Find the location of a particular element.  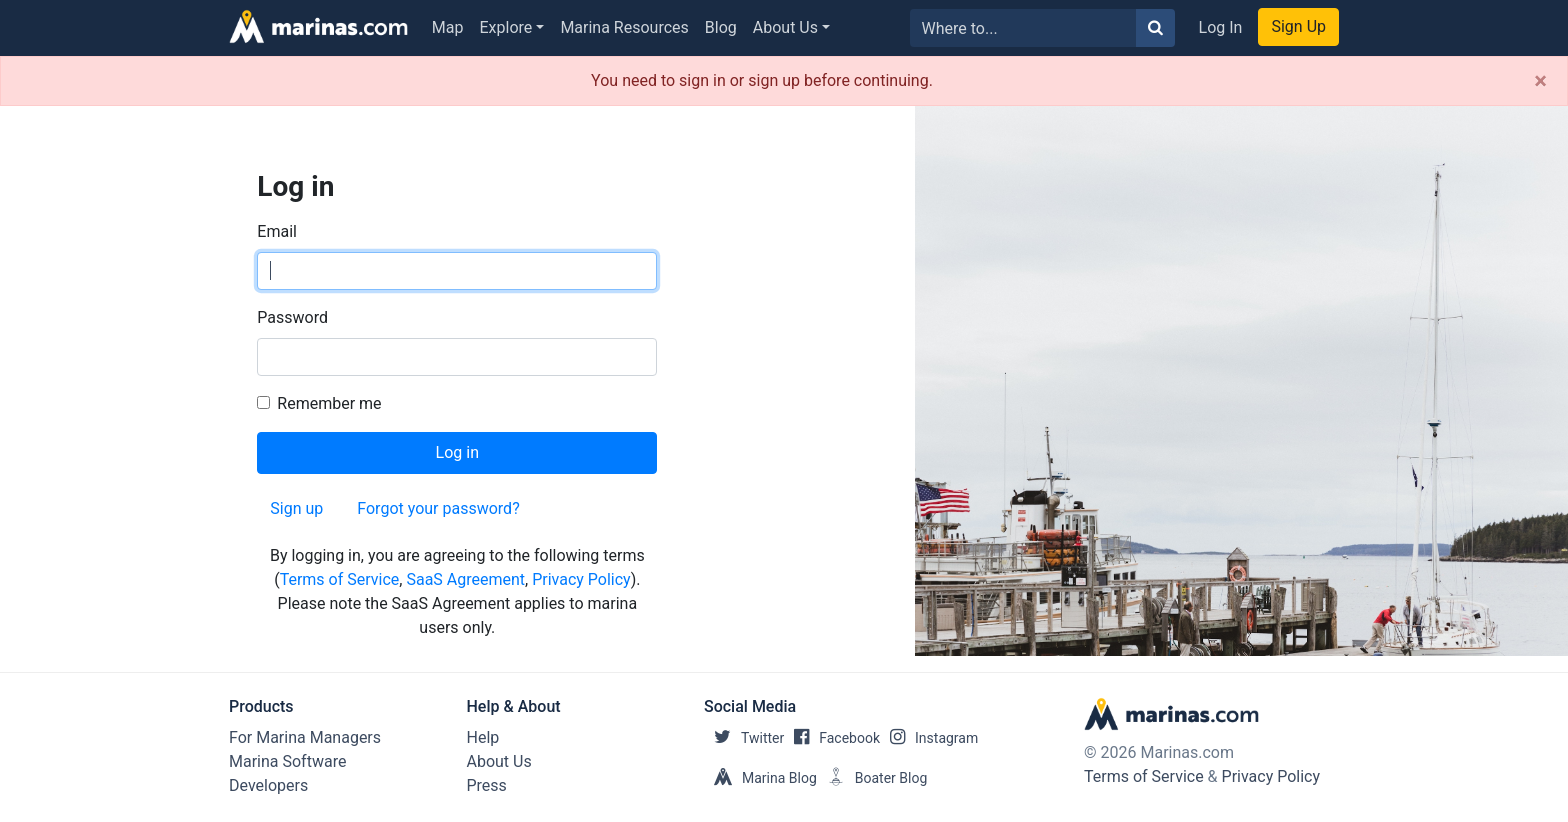

Sign up is located at coordinates (296, 508).